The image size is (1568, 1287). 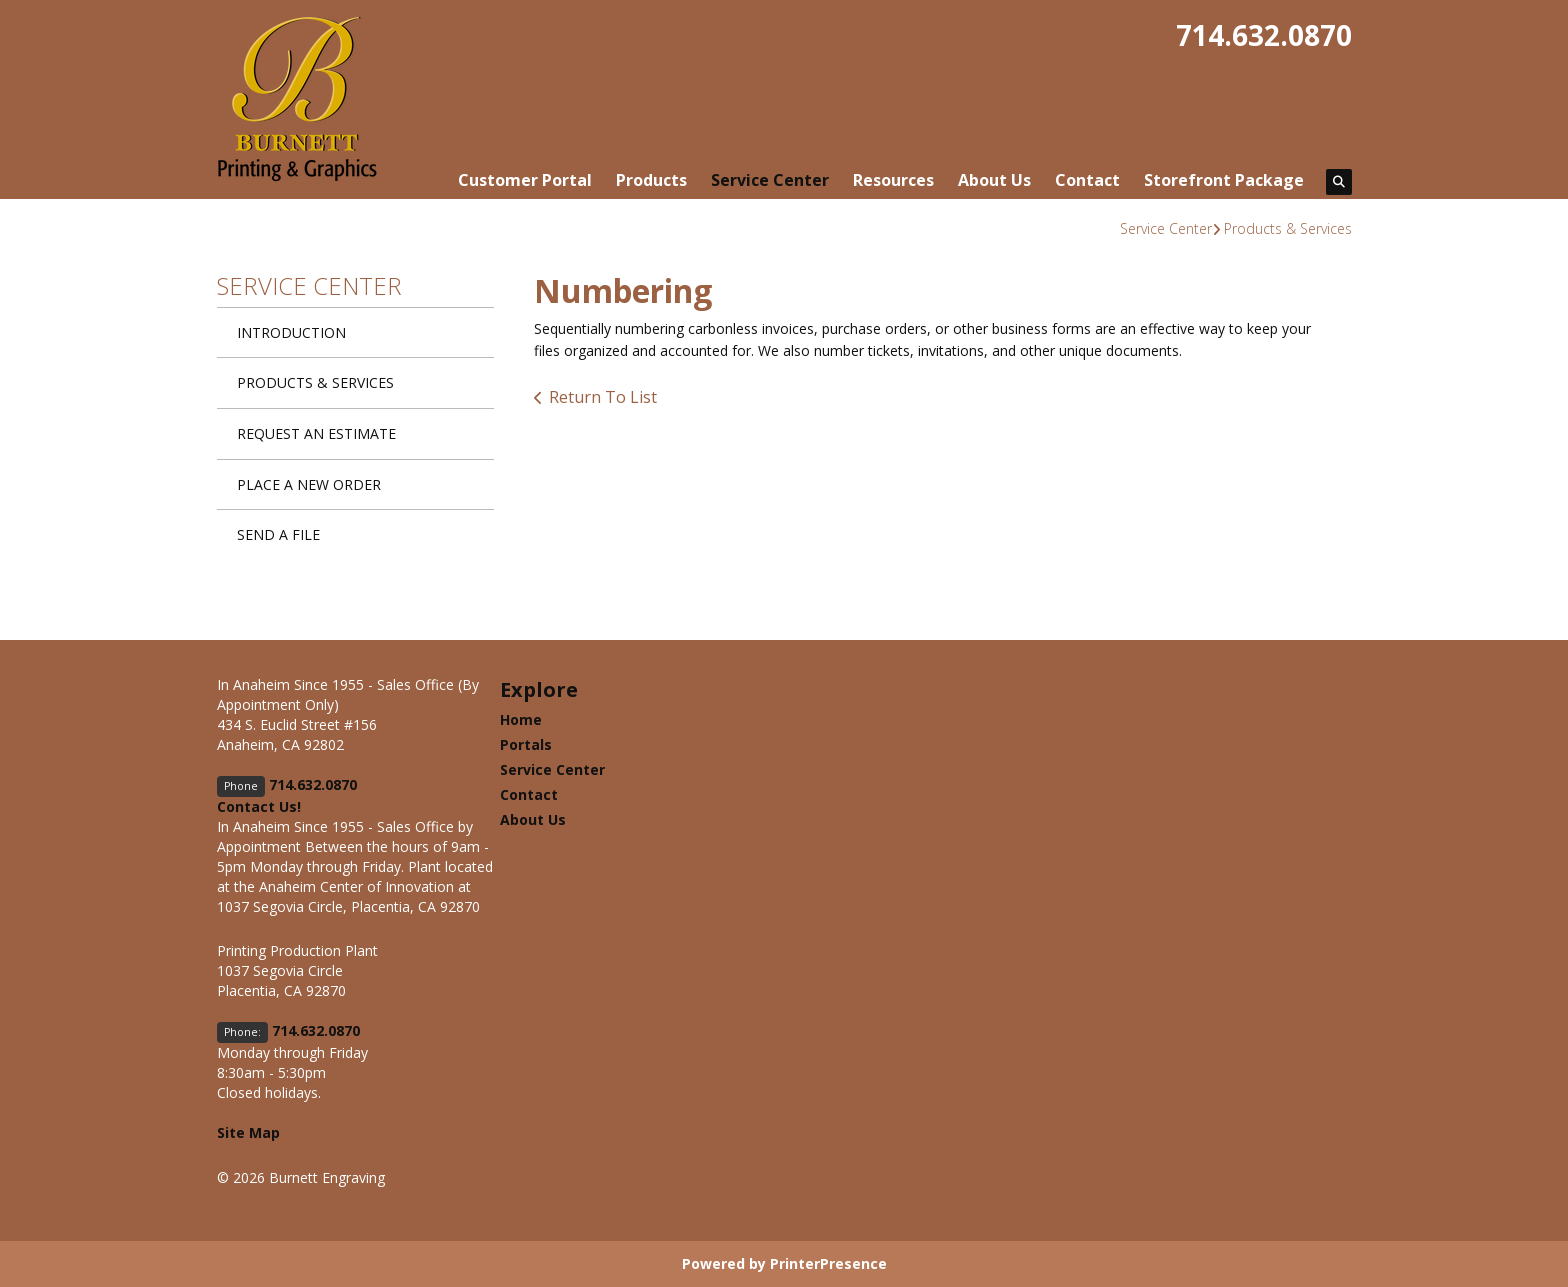 I want to click on Resources, so click(x=893, y=180).